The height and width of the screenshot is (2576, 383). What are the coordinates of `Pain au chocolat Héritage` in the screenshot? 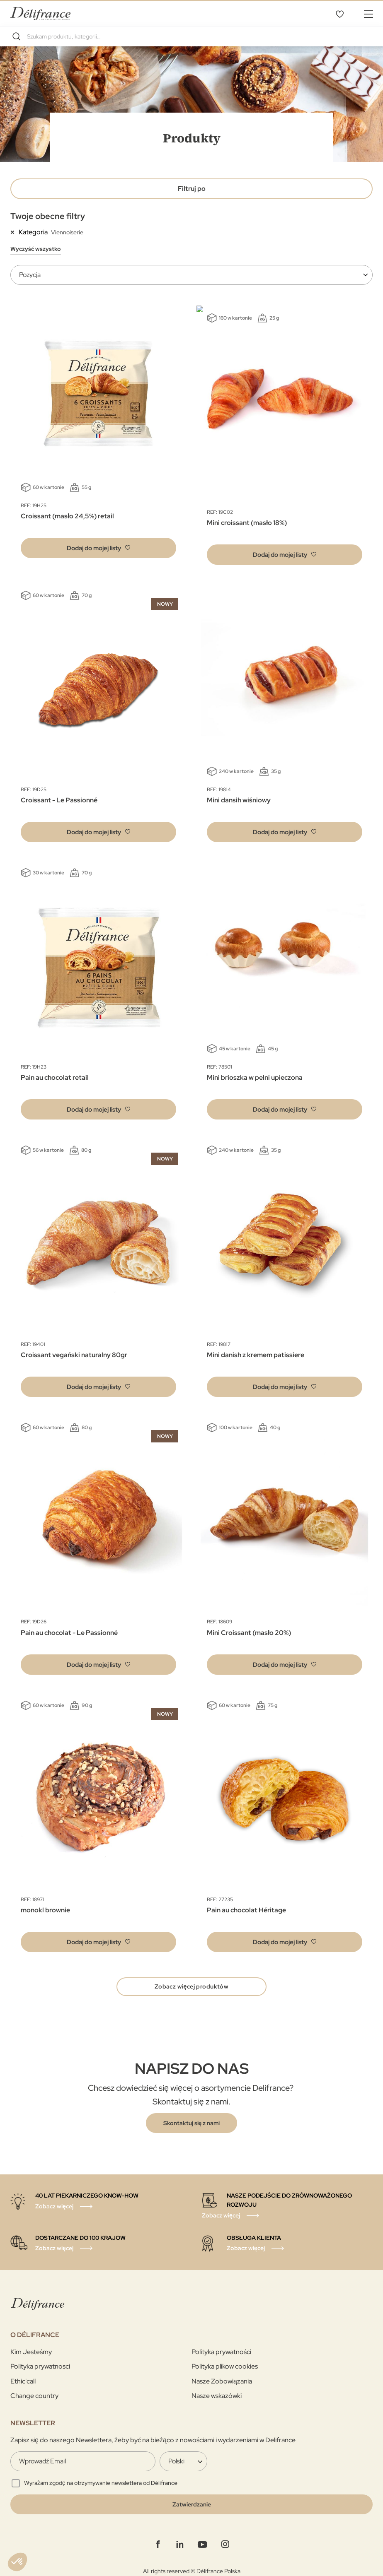 It's located at (246, 1903).